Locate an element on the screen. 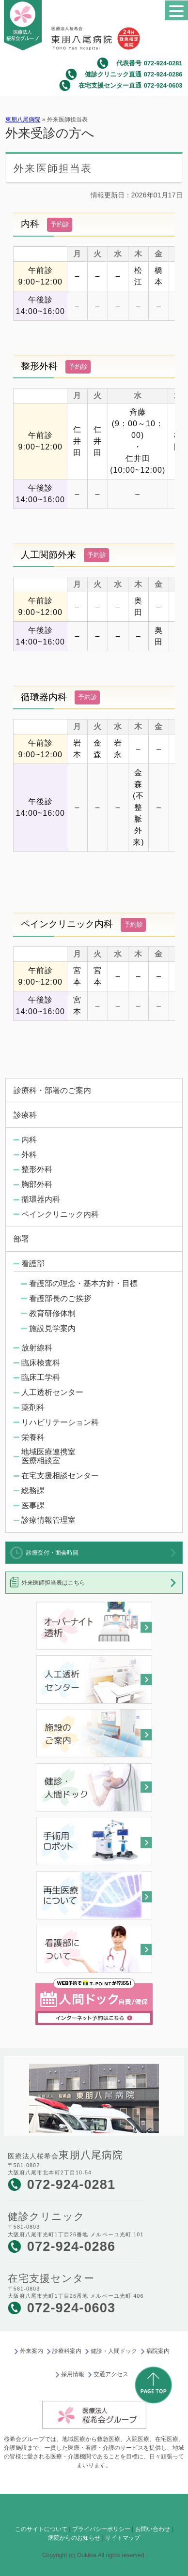 The image size is (188, 2576). リハビリテーション科 is located at coordinates (60, 1422).